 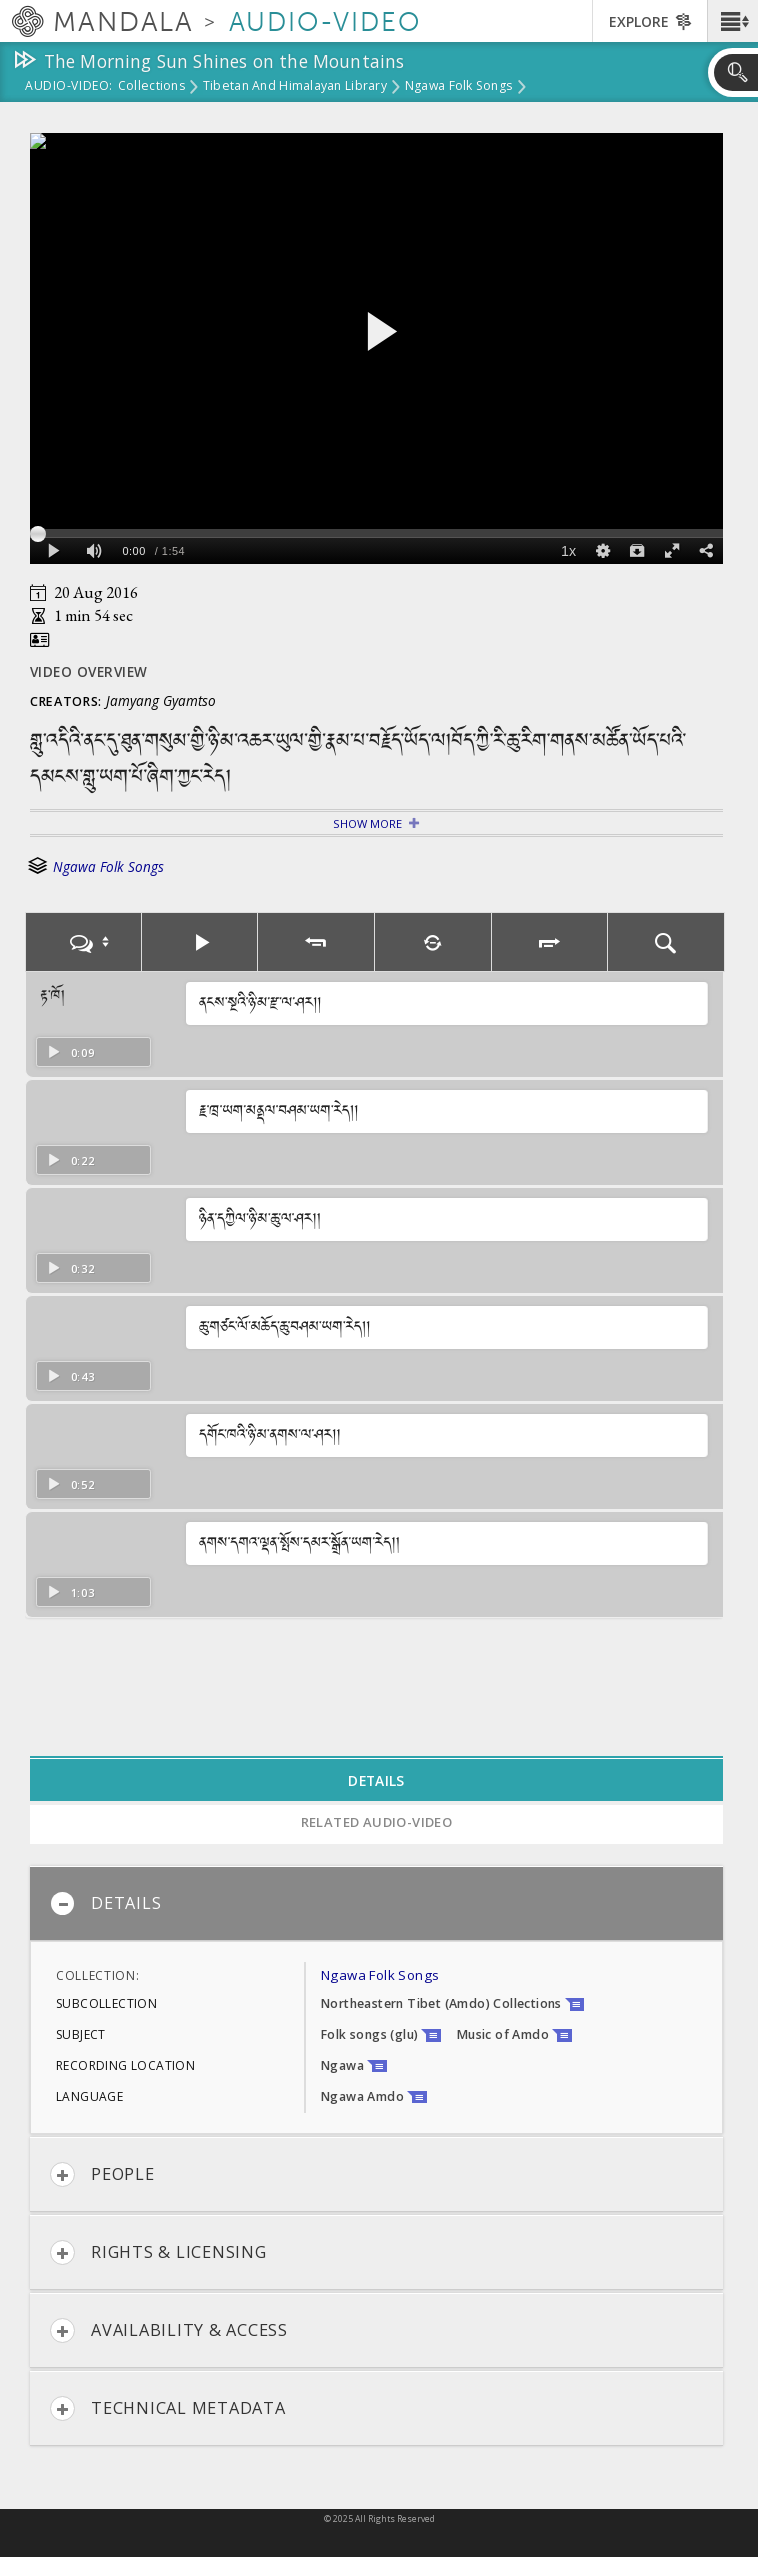 What do you see at coordinates (151, 87) in the screenshot?
I see `Collections` at bounding box center [151, 87].